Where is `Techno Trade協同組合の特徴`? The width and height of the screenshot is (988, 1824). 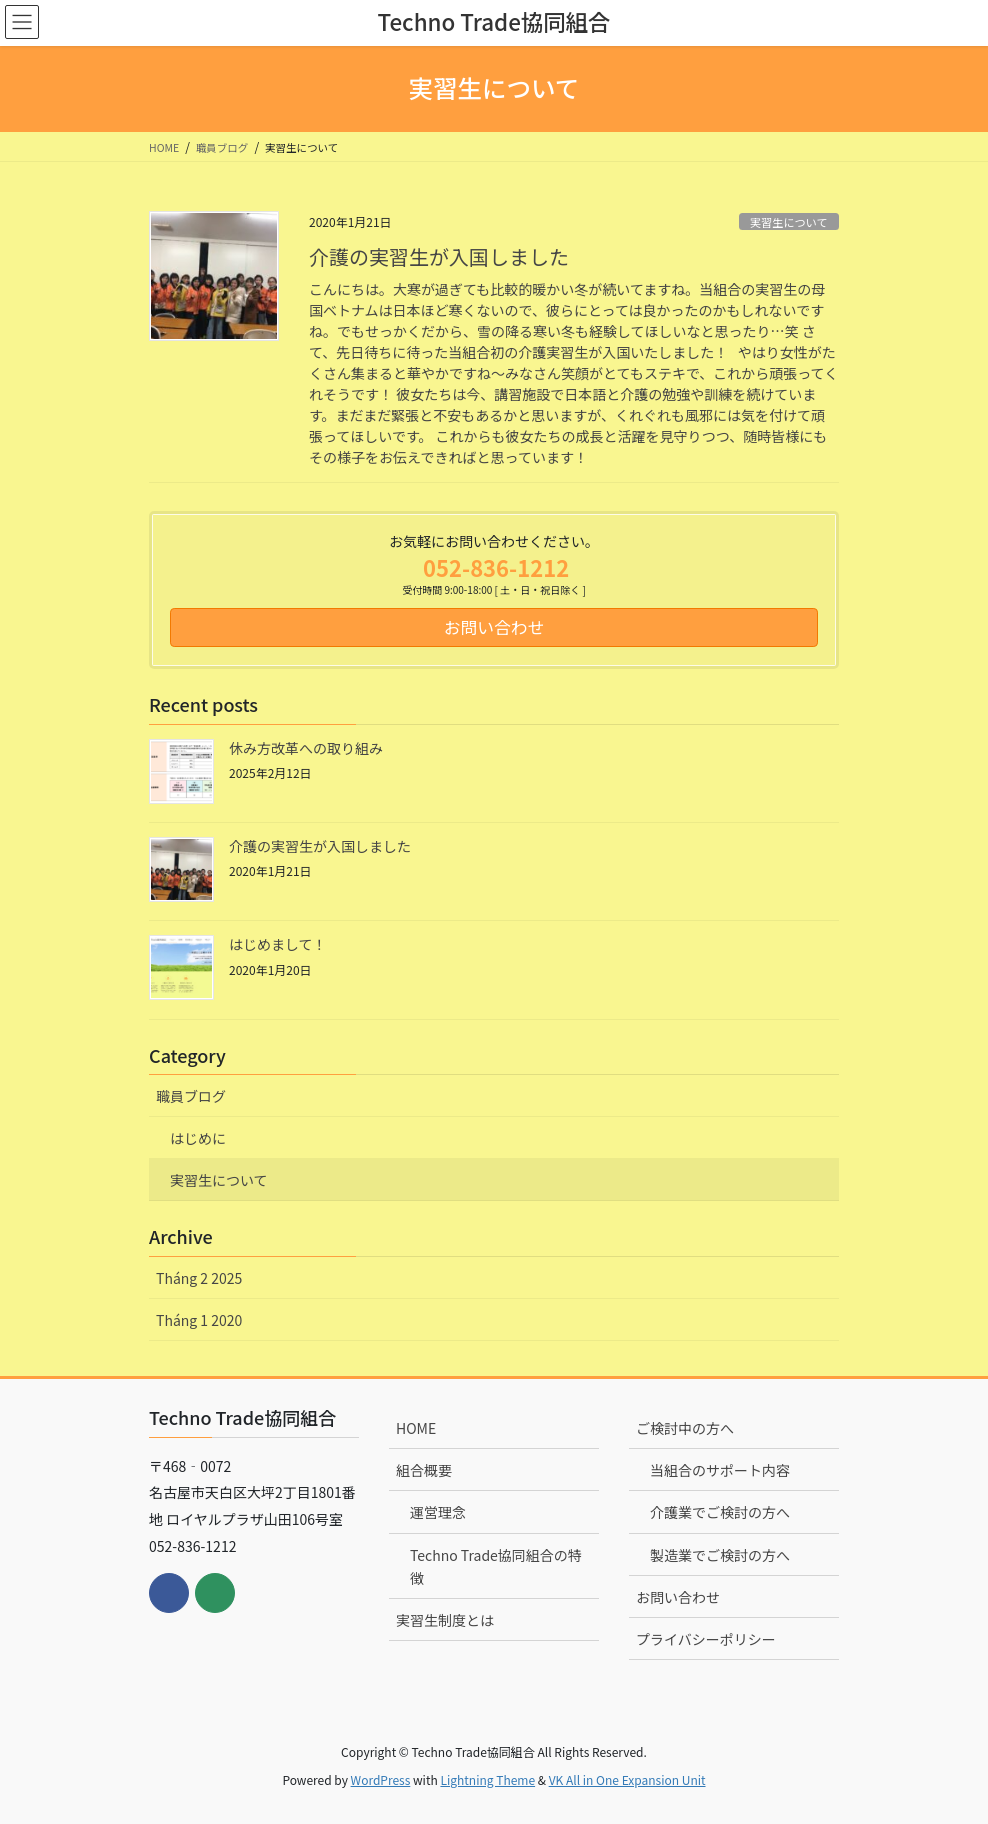 Techno Trade協同組合の特徴 is located at coordinates (496, 1566).